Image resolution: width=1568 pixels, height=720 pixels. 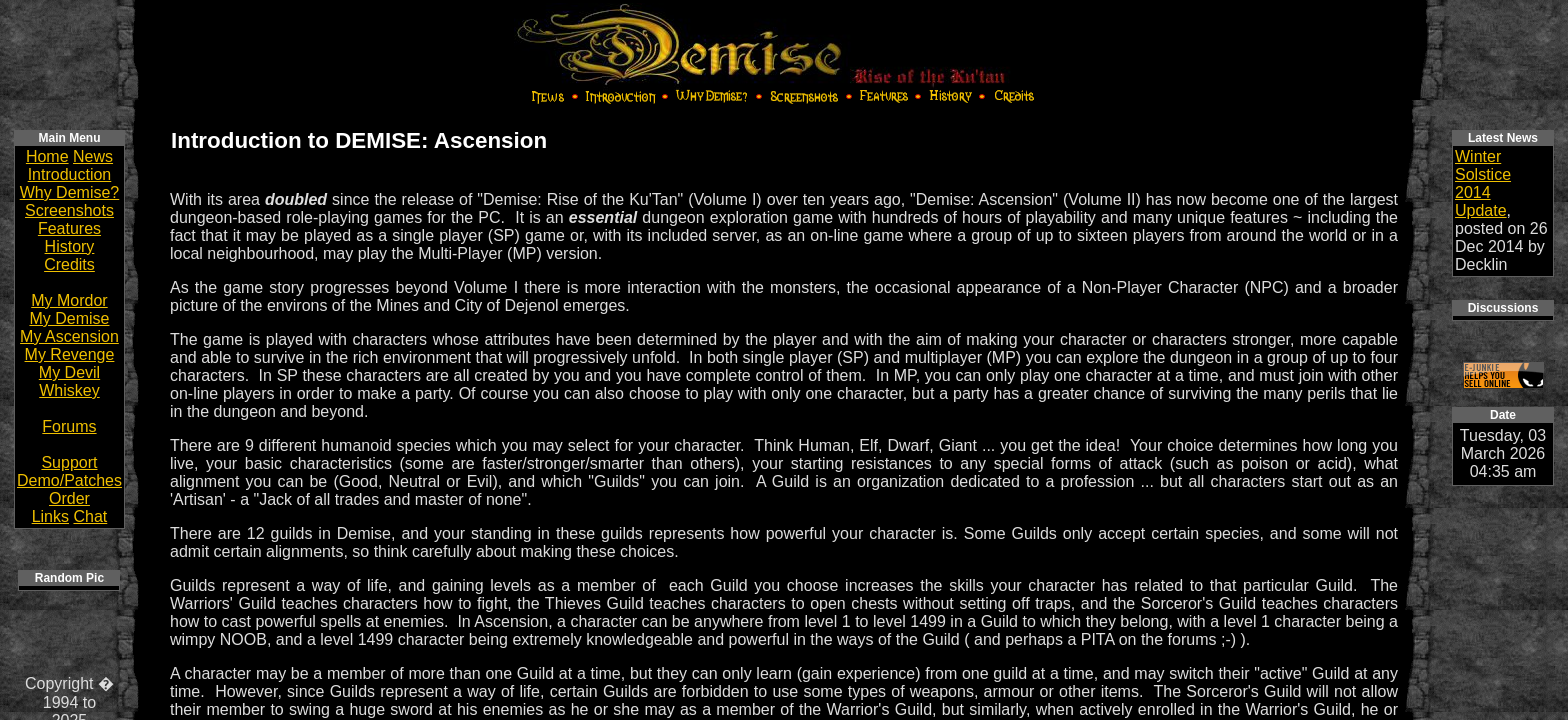 I want to click on Home, so click(x=47, y=156).